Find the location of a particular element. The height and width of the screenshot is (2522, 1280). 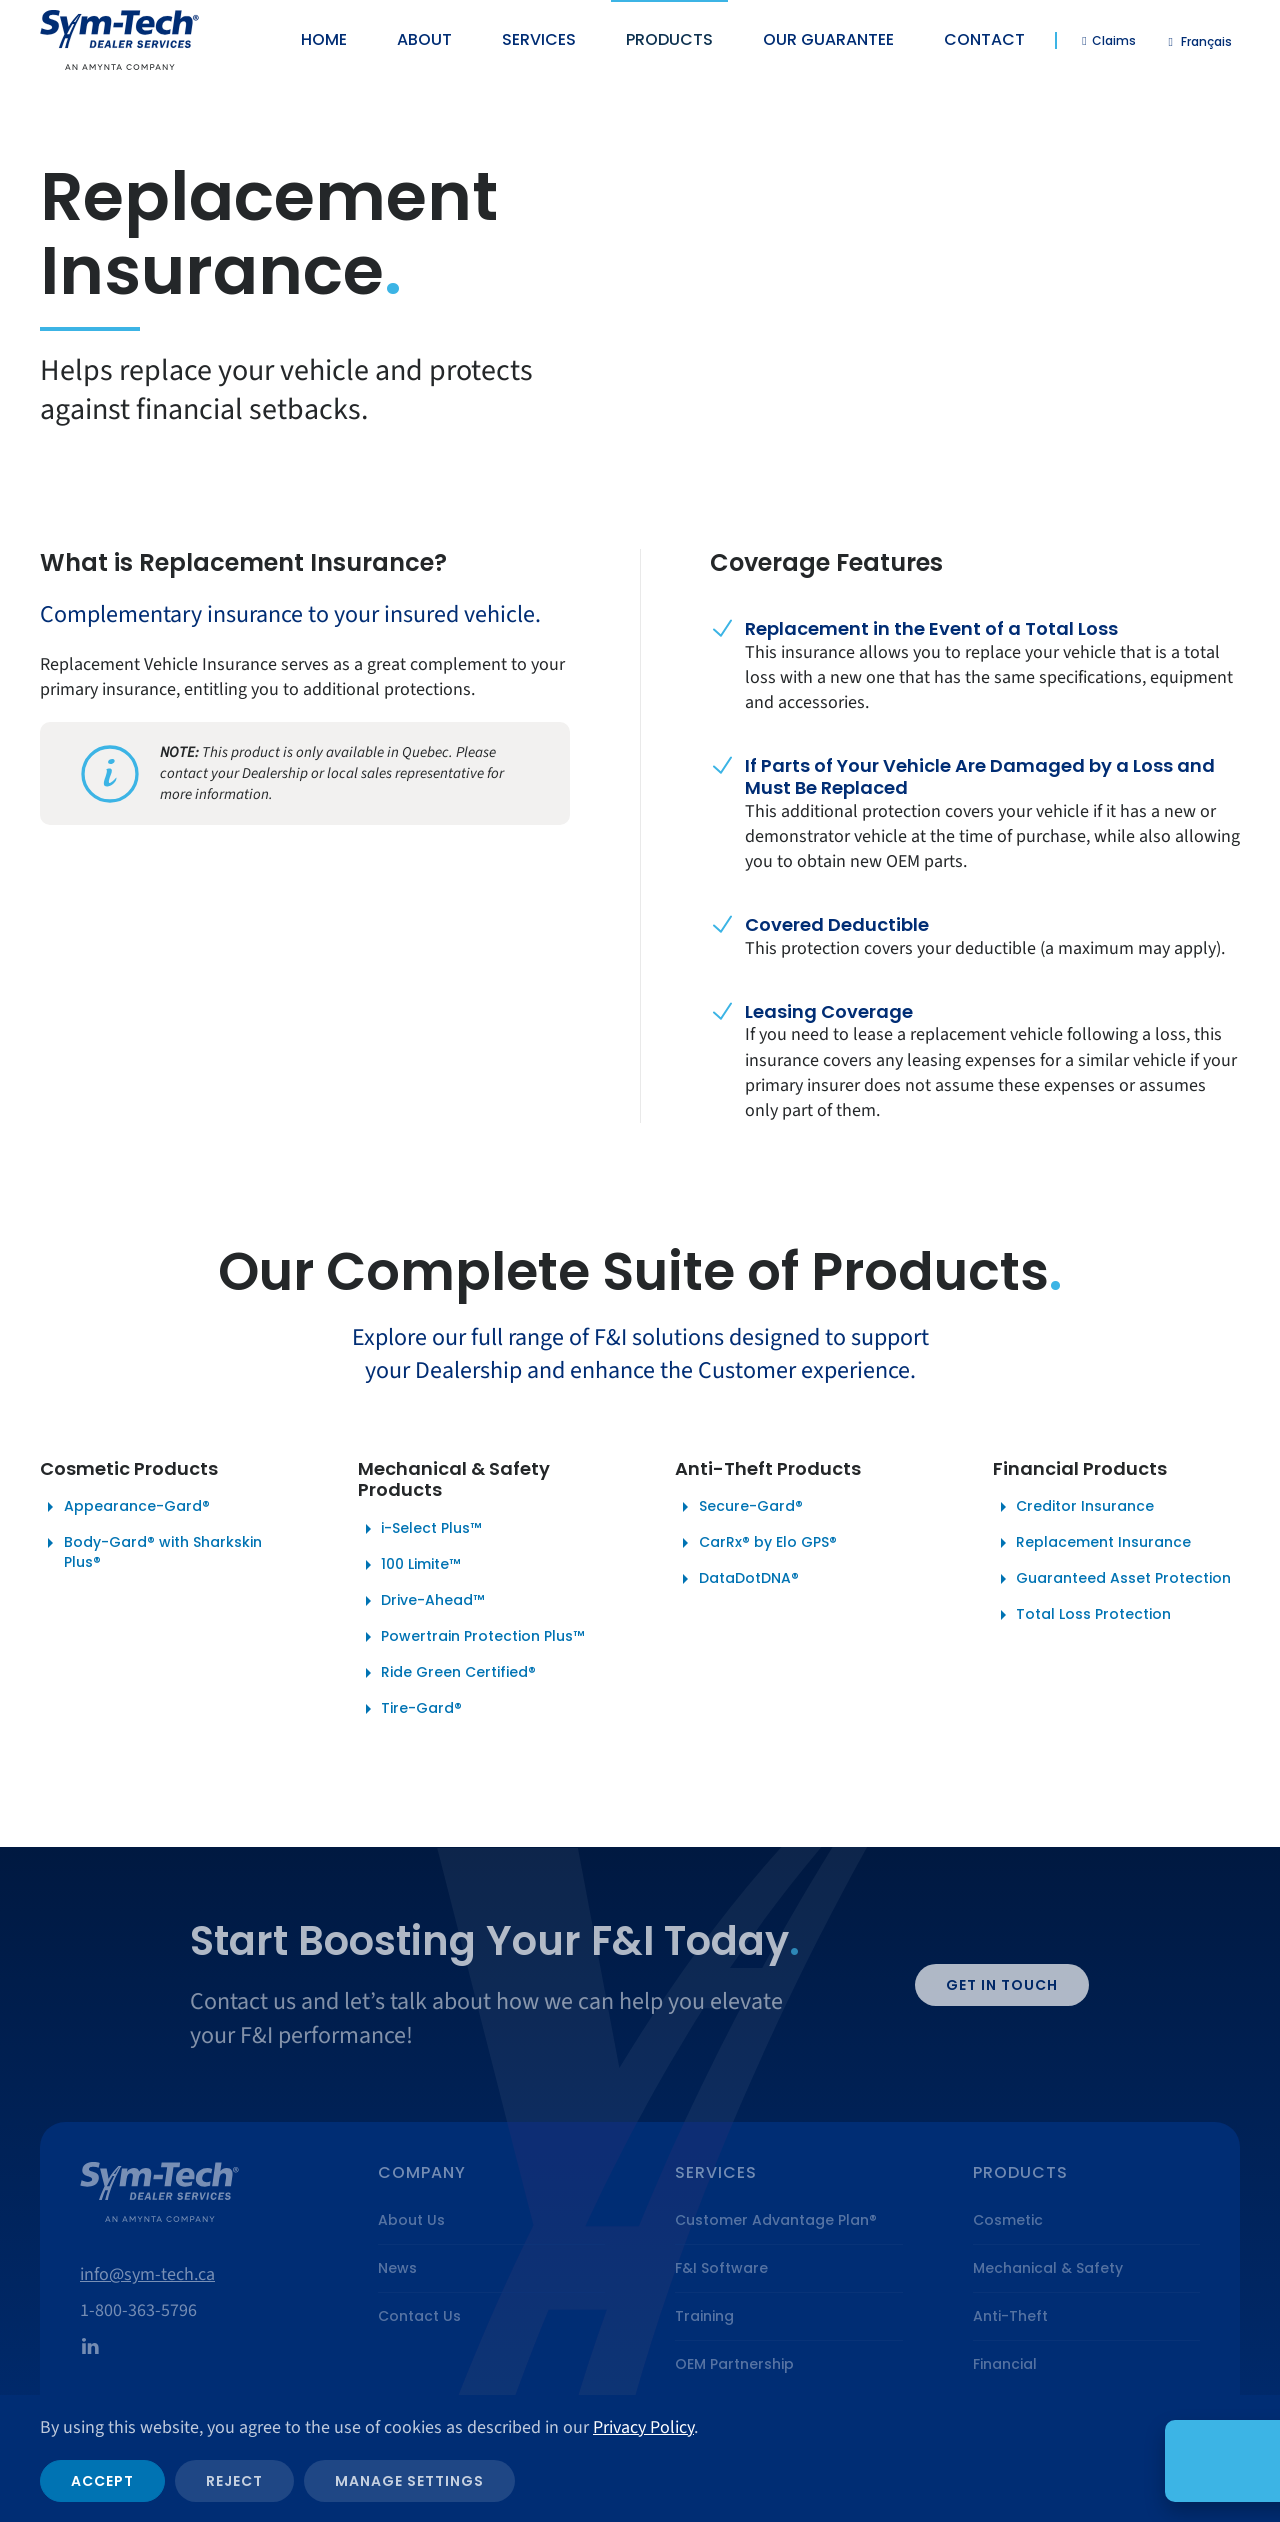

Training is located at coordinates (704, 2316).